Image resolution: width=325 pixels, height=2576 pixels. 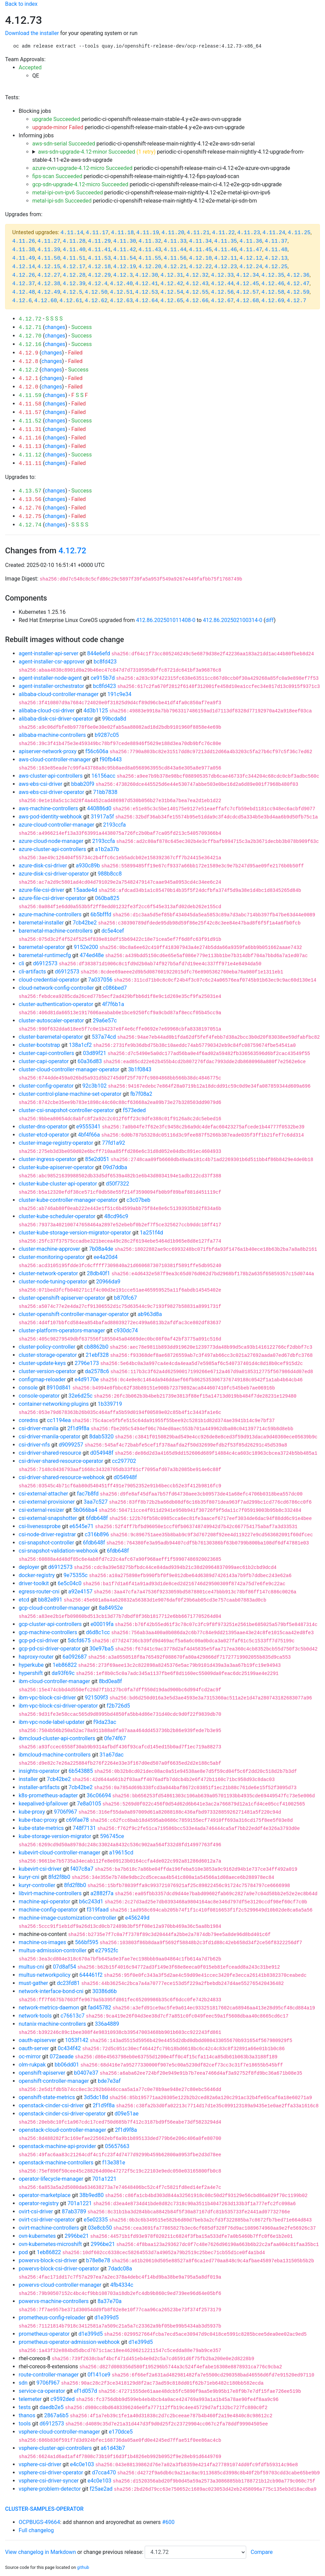 What do you see at coordinates (50, 816) in the screenshot?
I see `aws-pod-identity-webhook` at bounding box center [50, 816].